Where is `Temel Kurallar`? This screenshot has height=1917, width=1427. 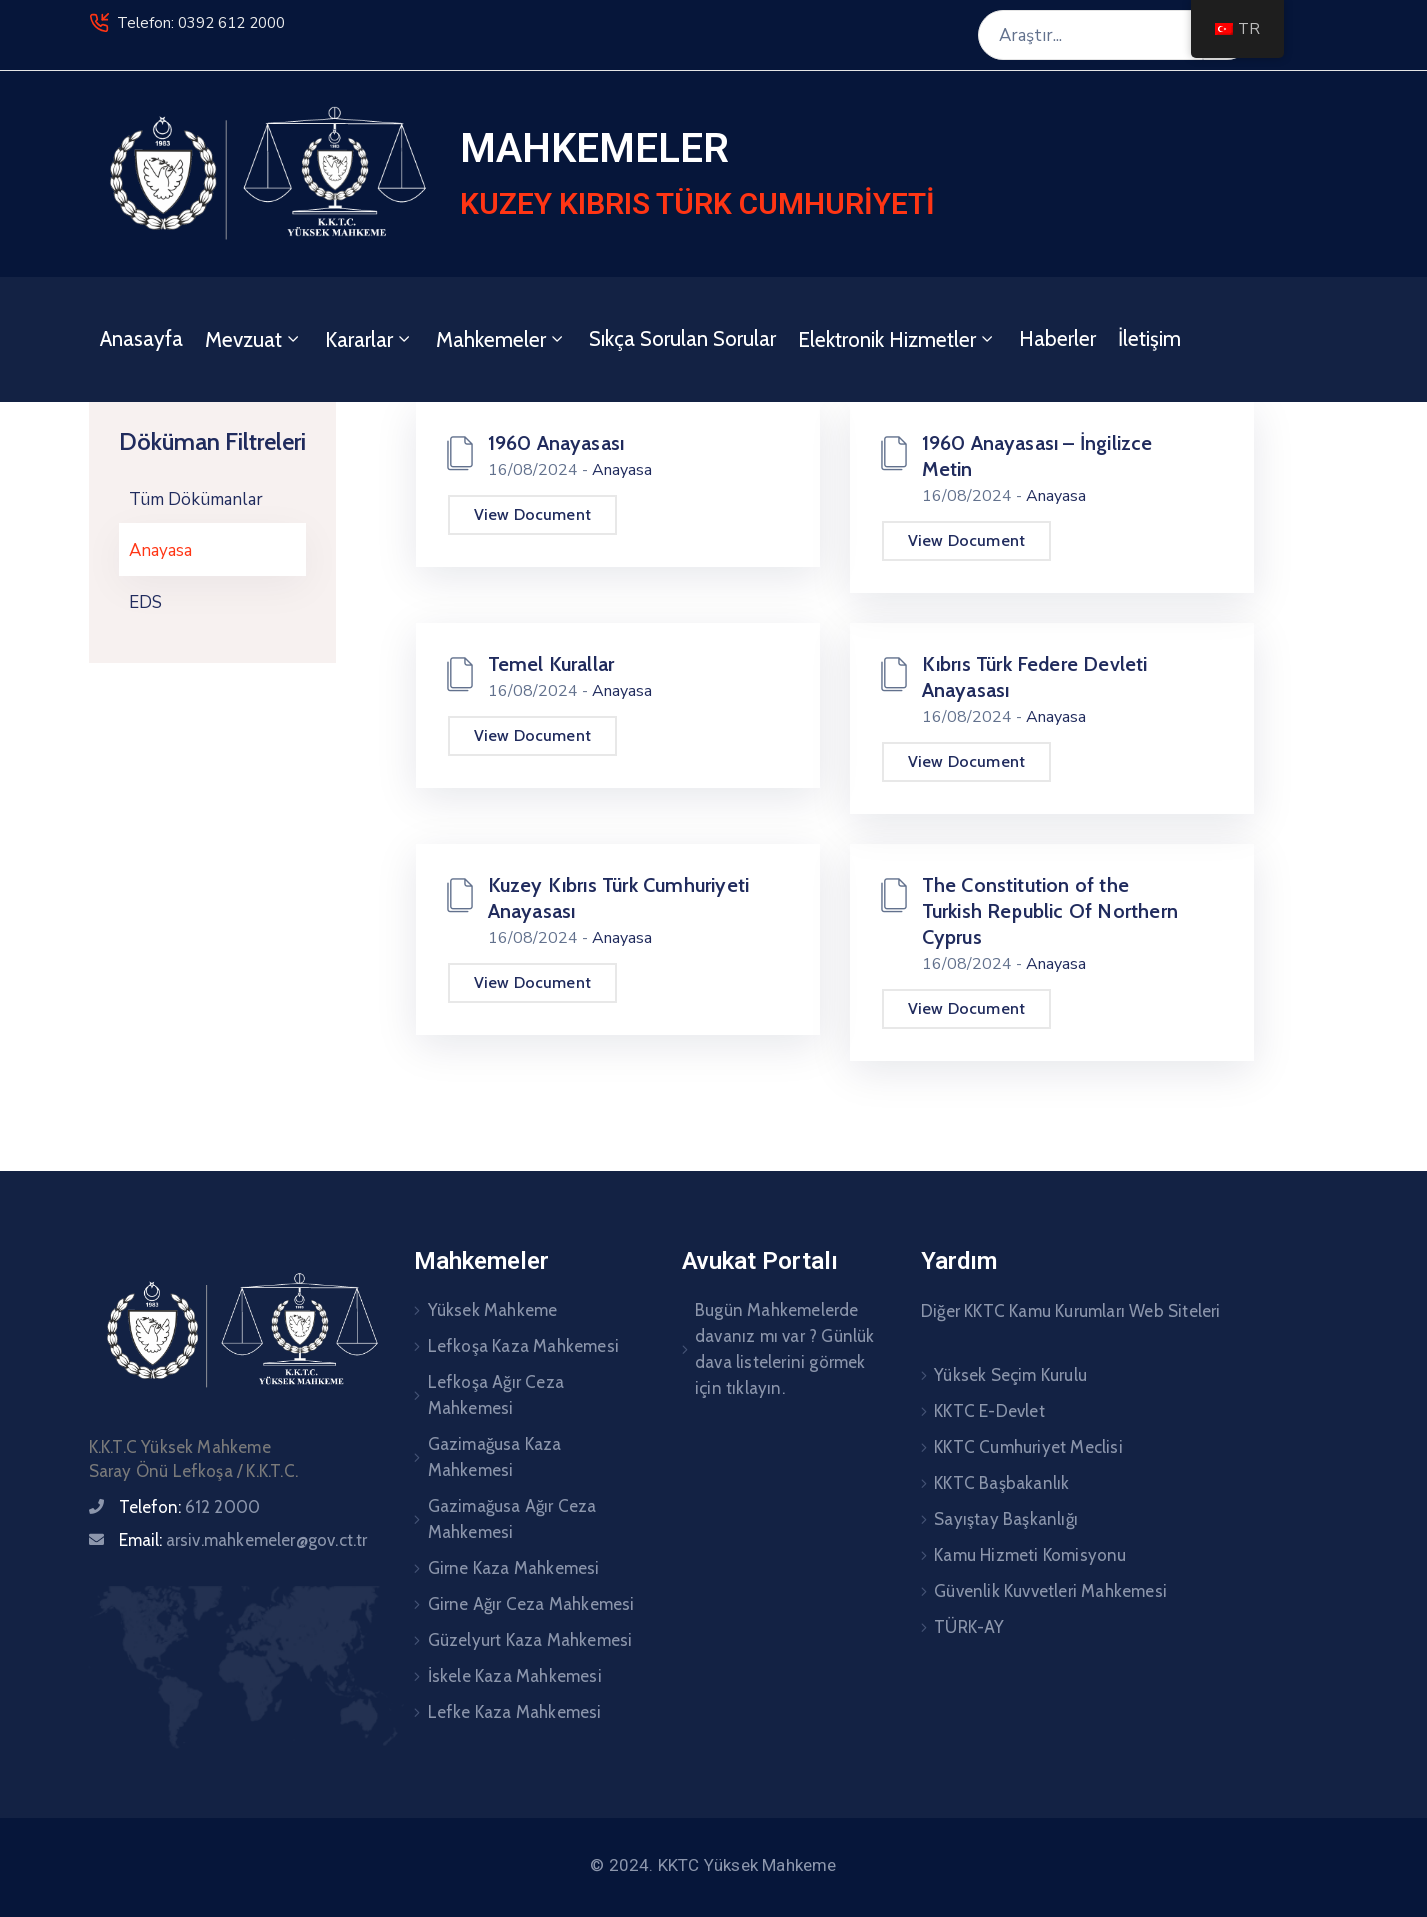
Temel Kurallar is located at coordinates (551, 664).